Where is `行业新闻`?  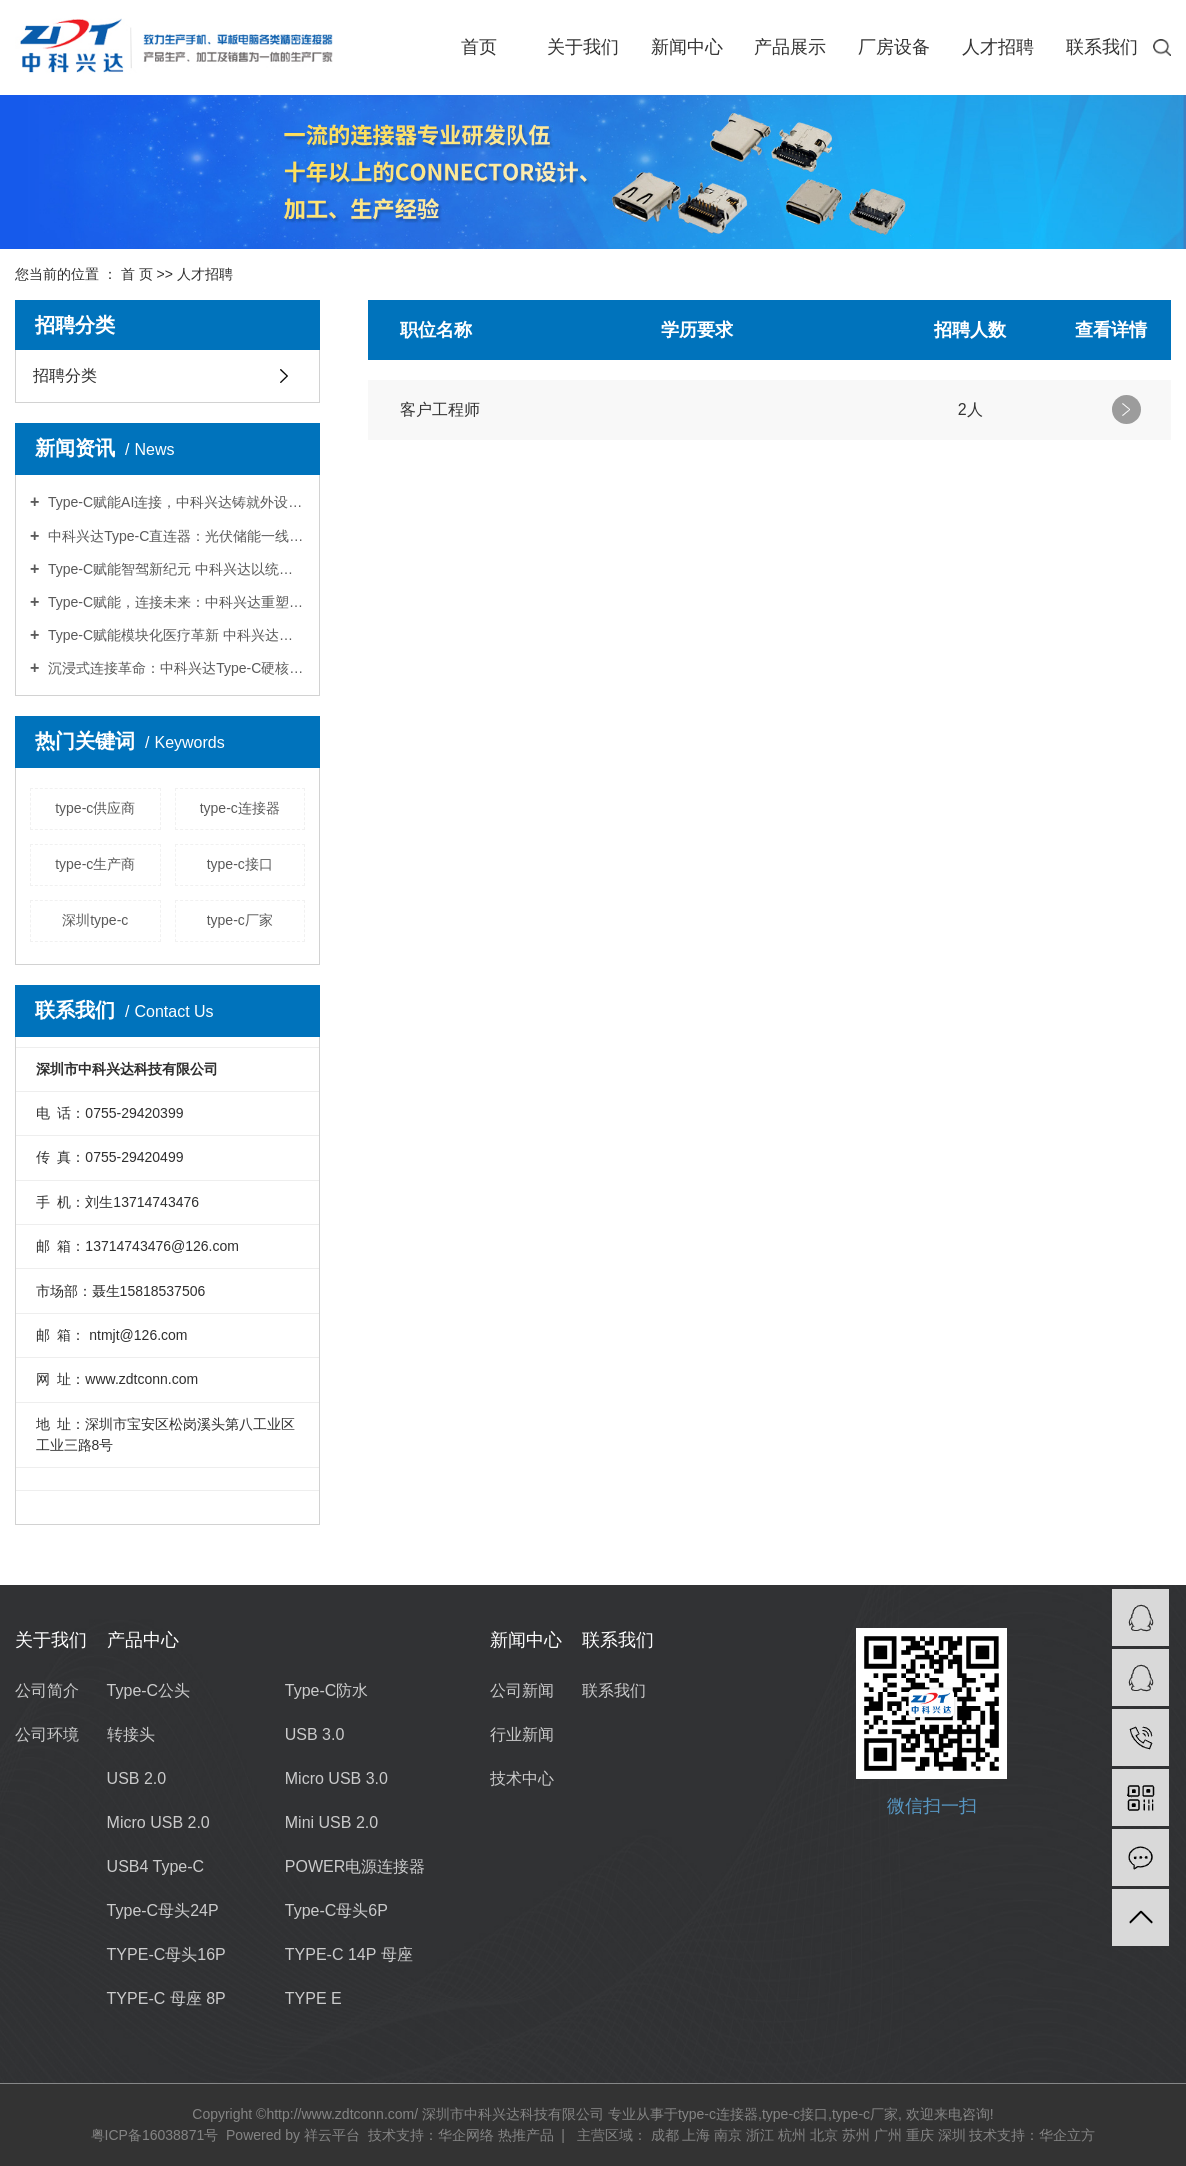 行业新闻 is located at coordinates (522, 1734).